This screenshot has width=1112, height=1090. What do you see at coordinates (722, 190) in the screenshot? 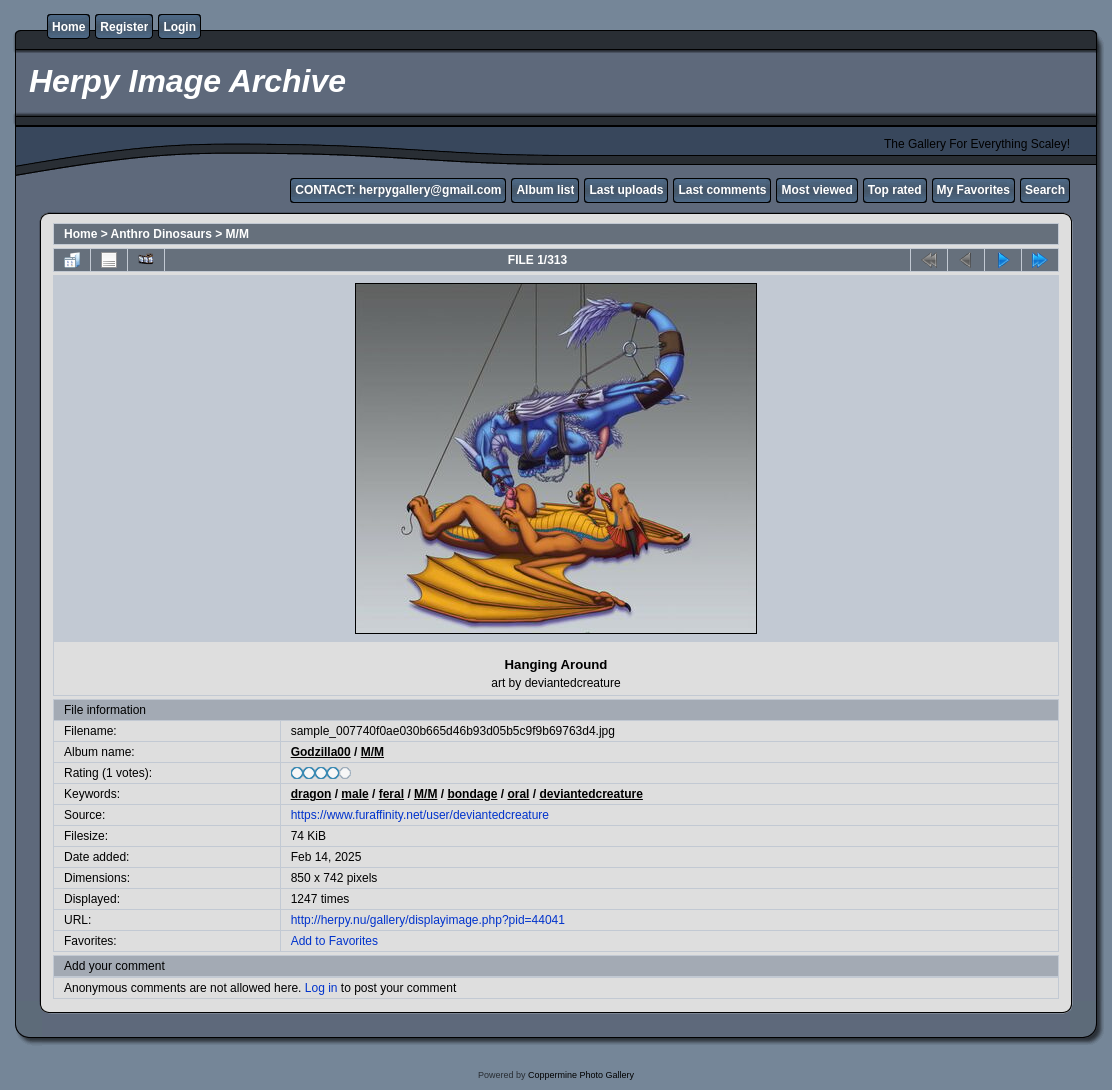
I see `Last comments` at bounding box center [722, 190].